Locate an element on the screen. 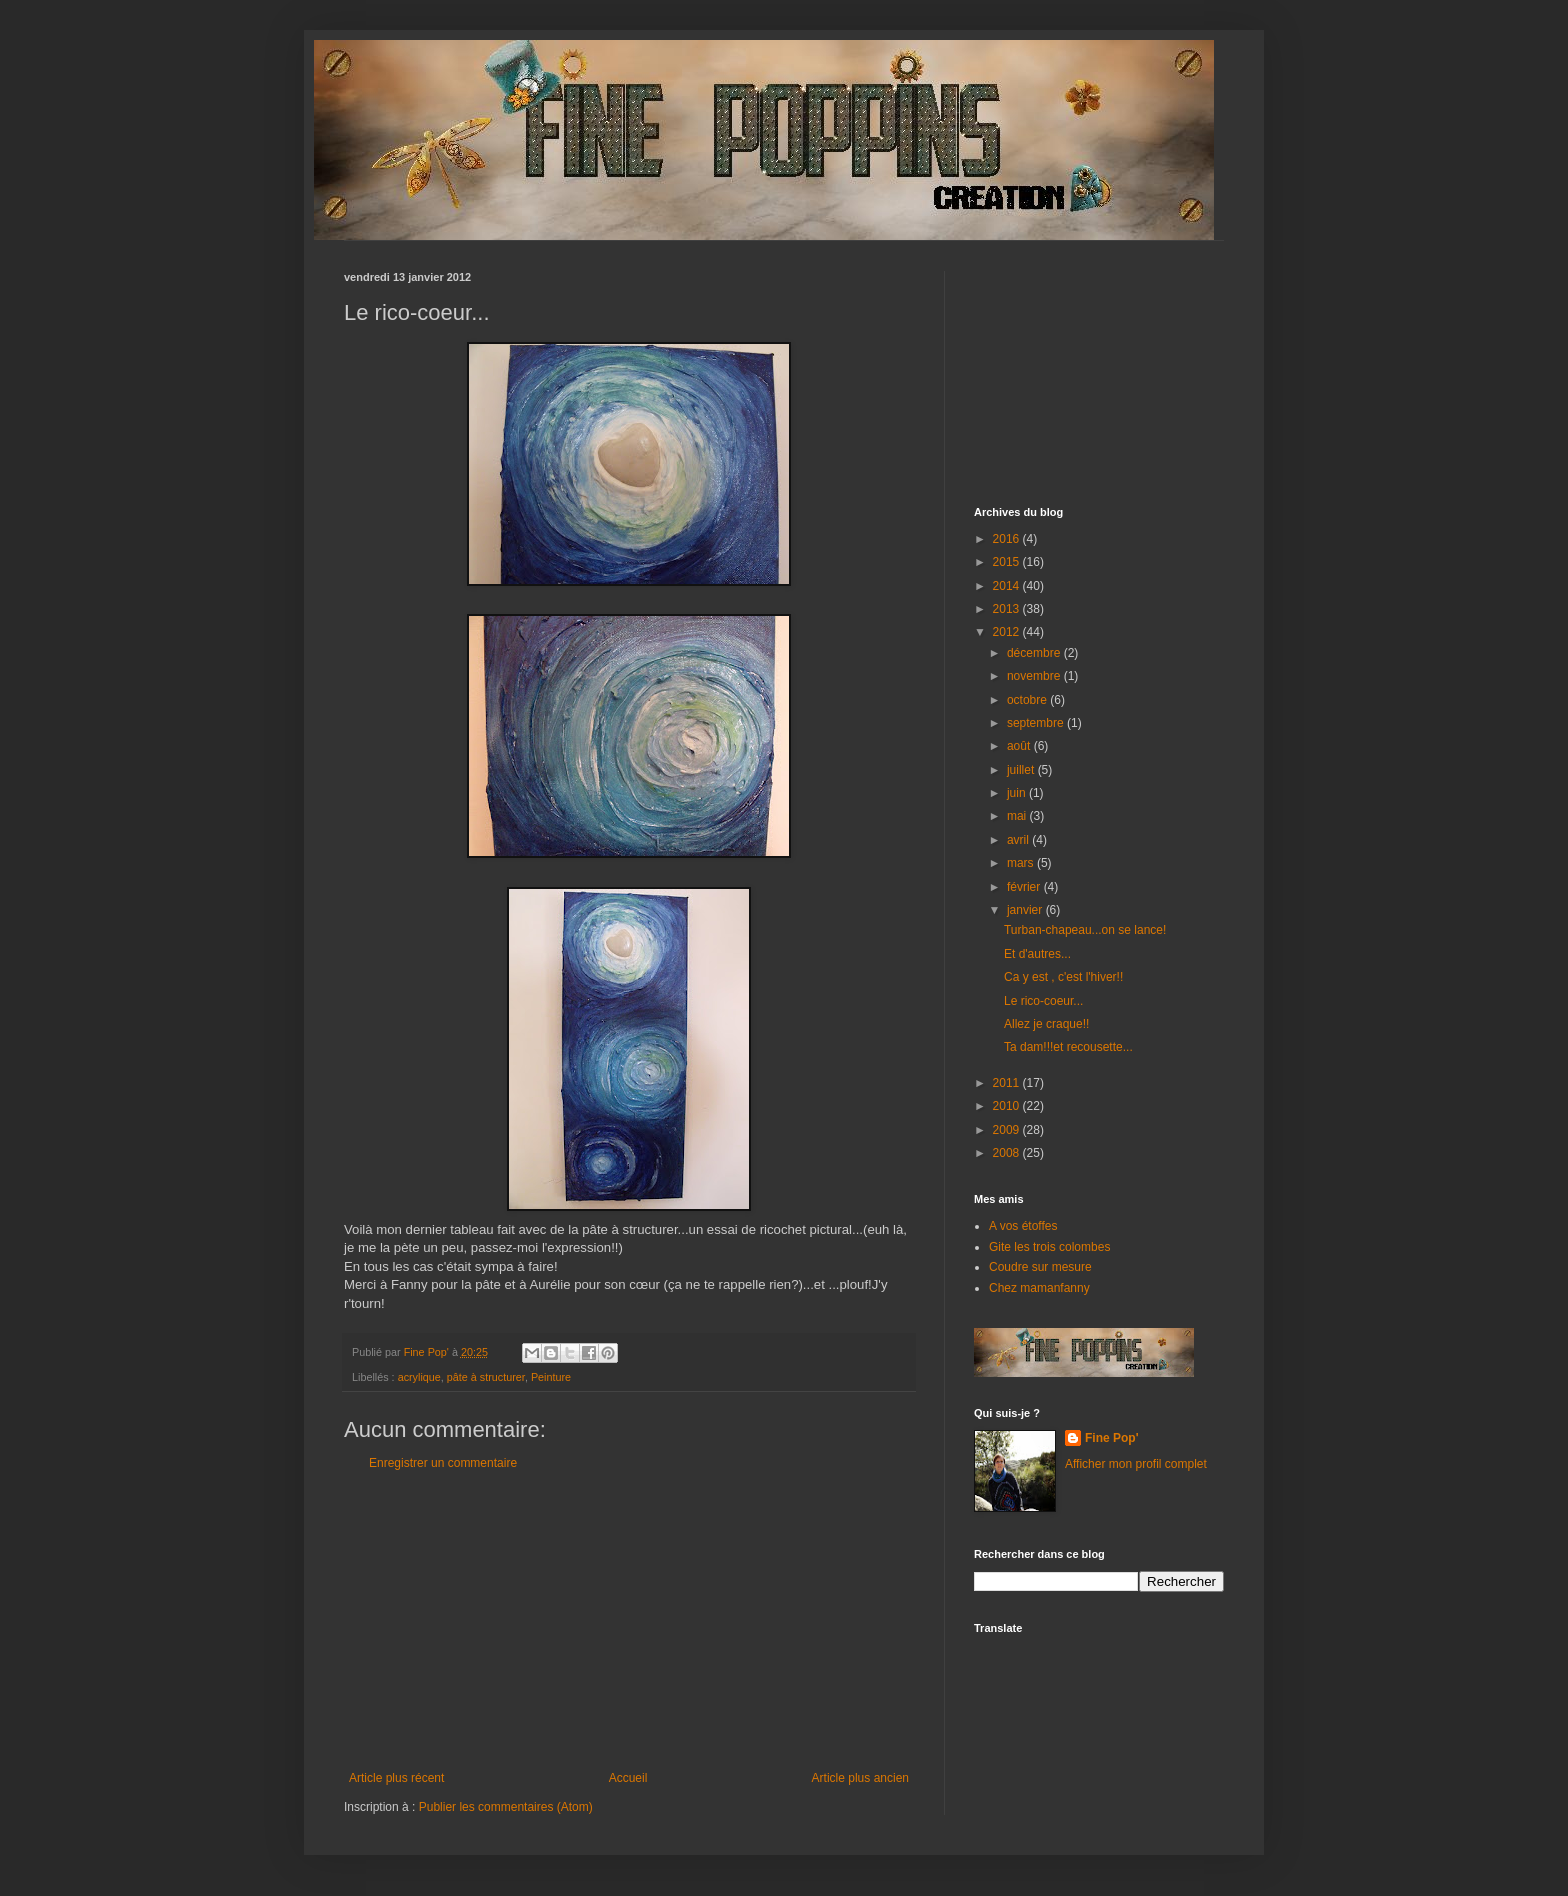 This screenshot has height=1896, width=1568. 2016 is located at coordinates (1008, 539).